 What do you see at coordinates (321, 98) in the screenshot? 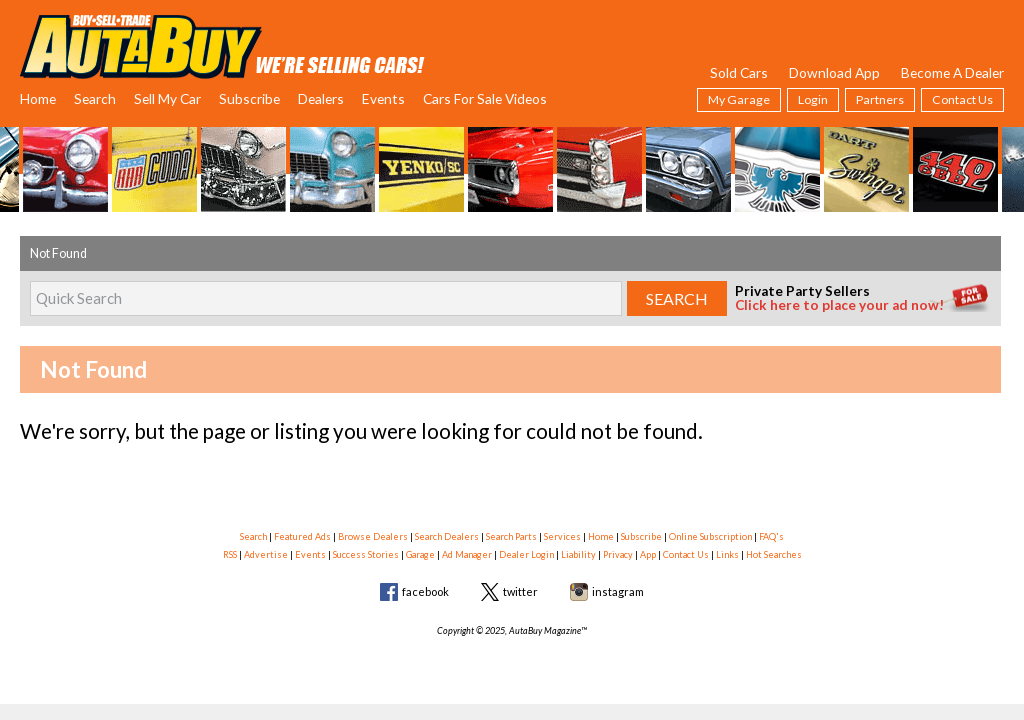
I see `Dealers` at bounding box center [321, 98].